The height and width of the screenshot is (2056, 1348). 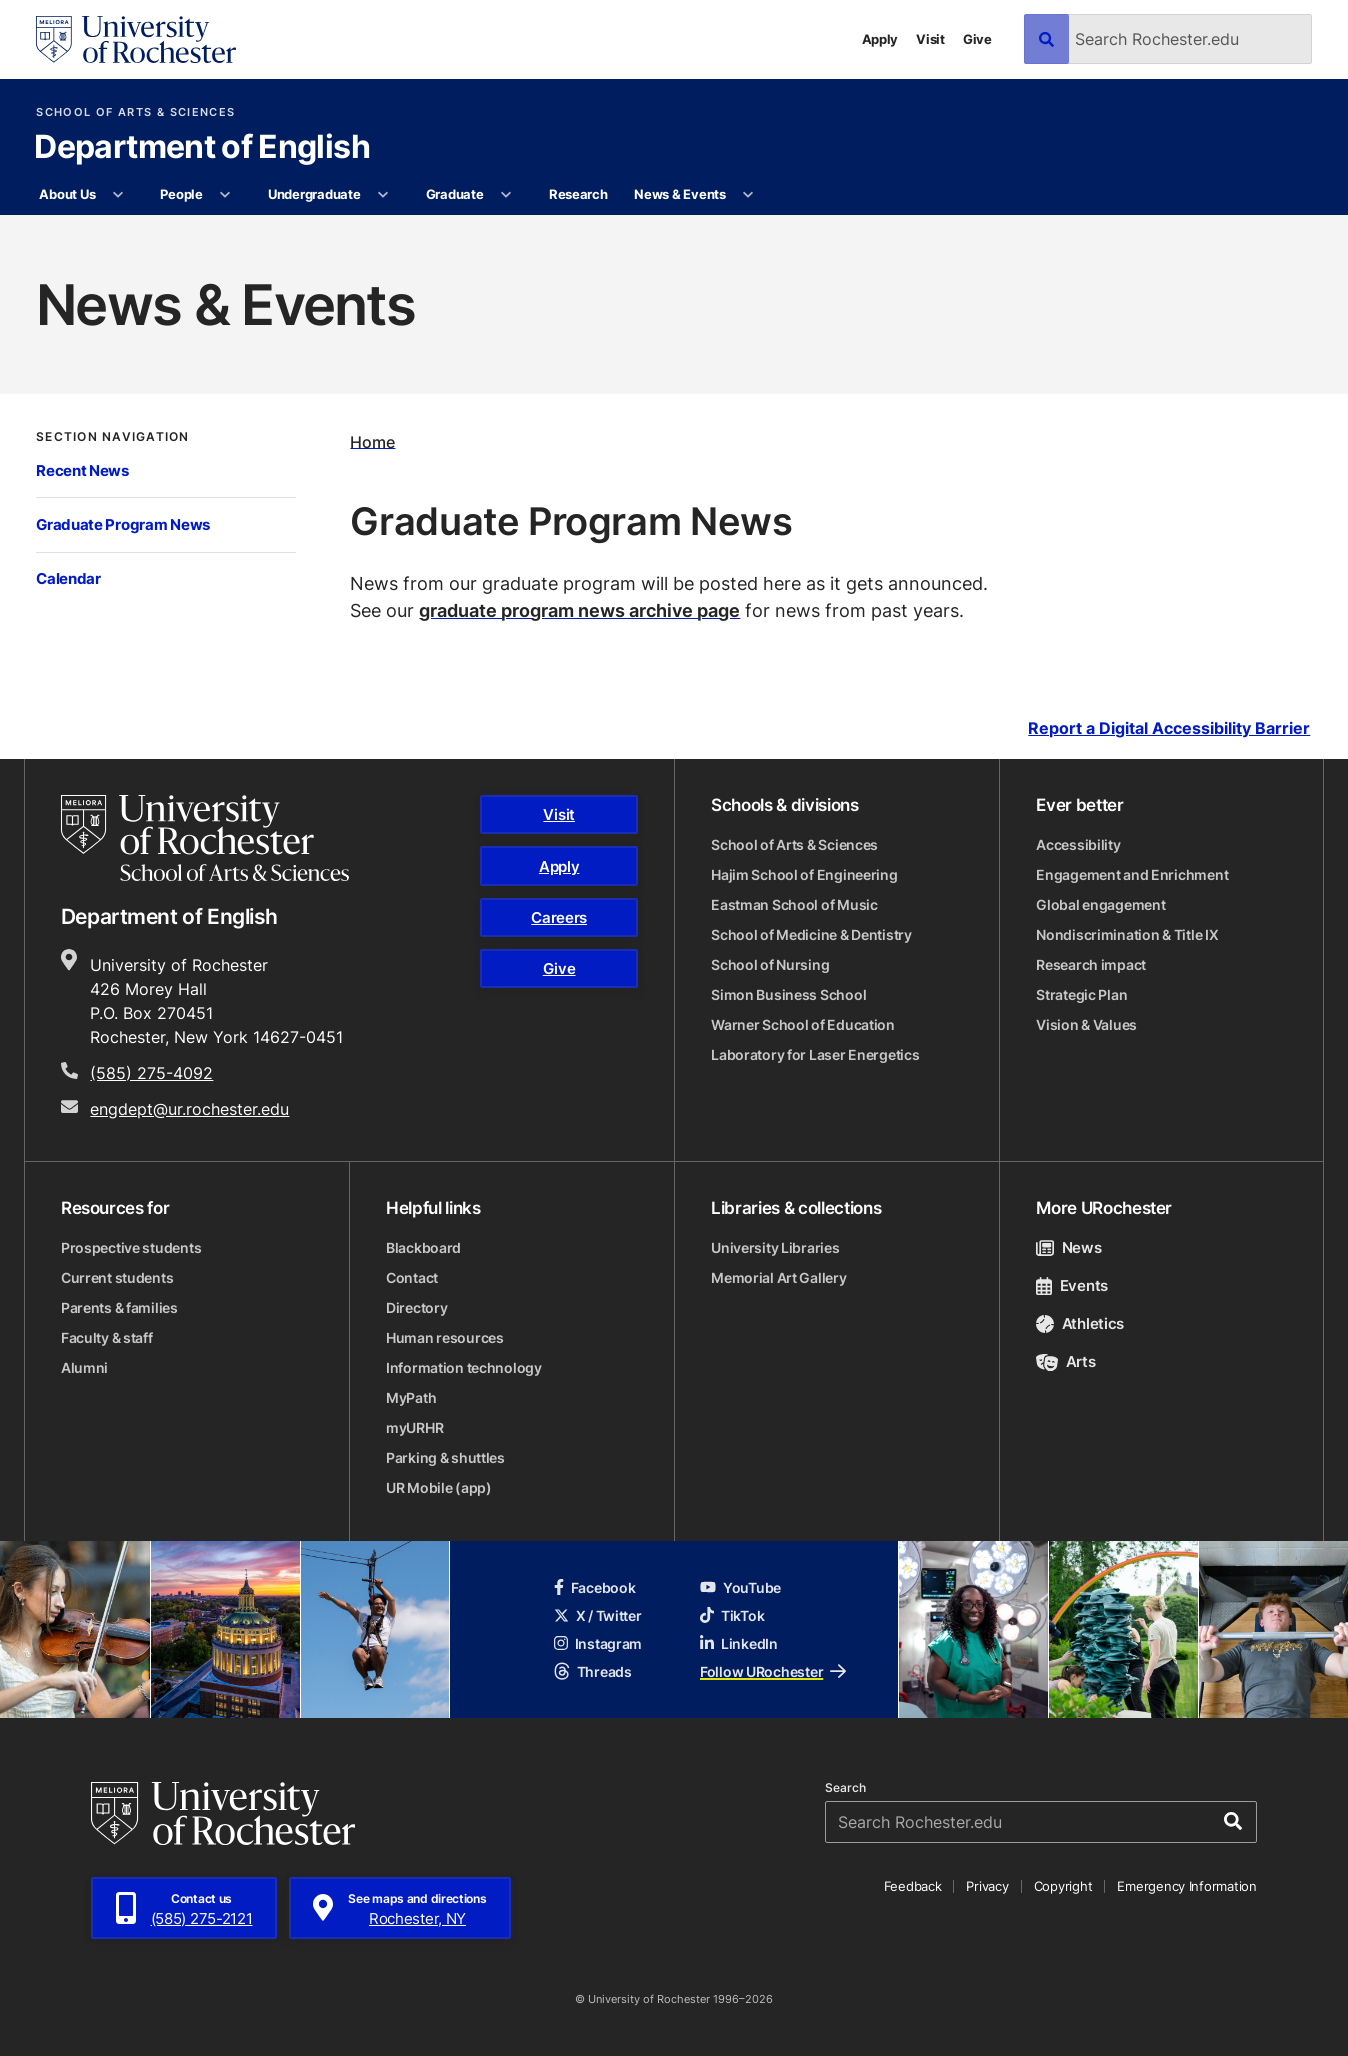 I want to click on Athletics, so click(x=1080, y=1323).